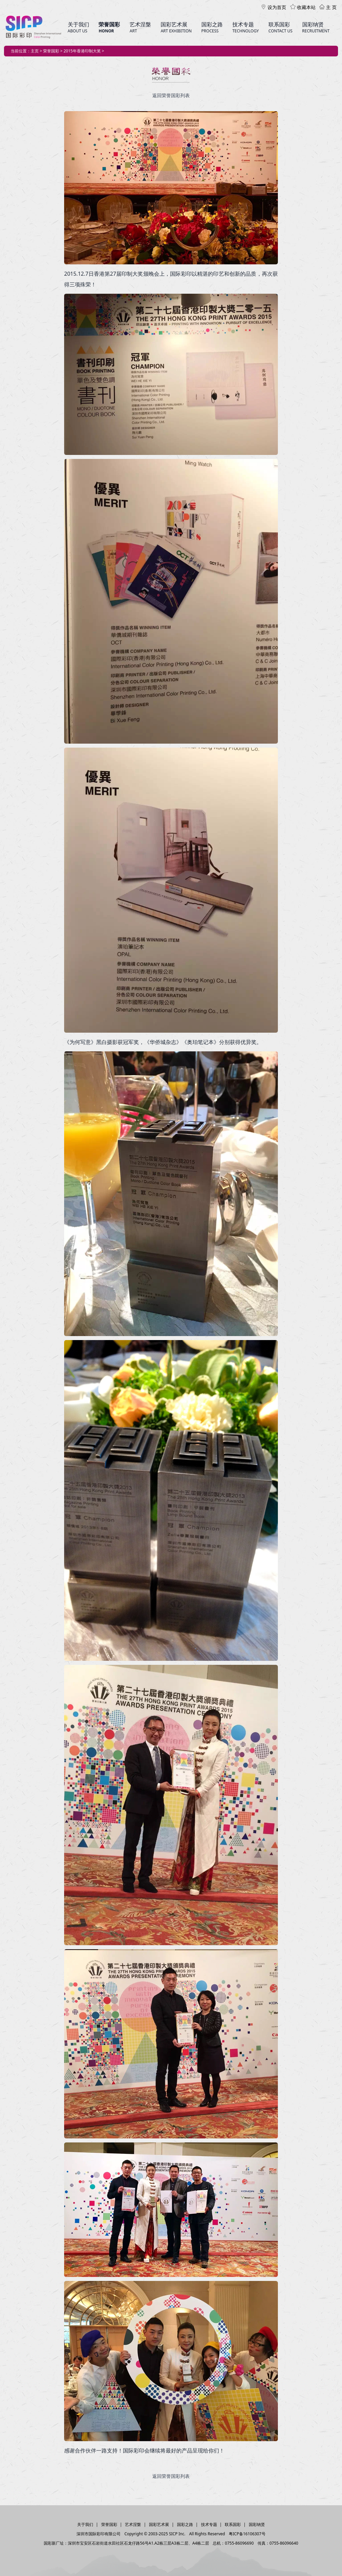 The width and height of the screenshot is (342, 2576). What do you see at coordinates (185, 2524) in the screenshot?
I see `国彩之路` at bounding box center [185, 2524].